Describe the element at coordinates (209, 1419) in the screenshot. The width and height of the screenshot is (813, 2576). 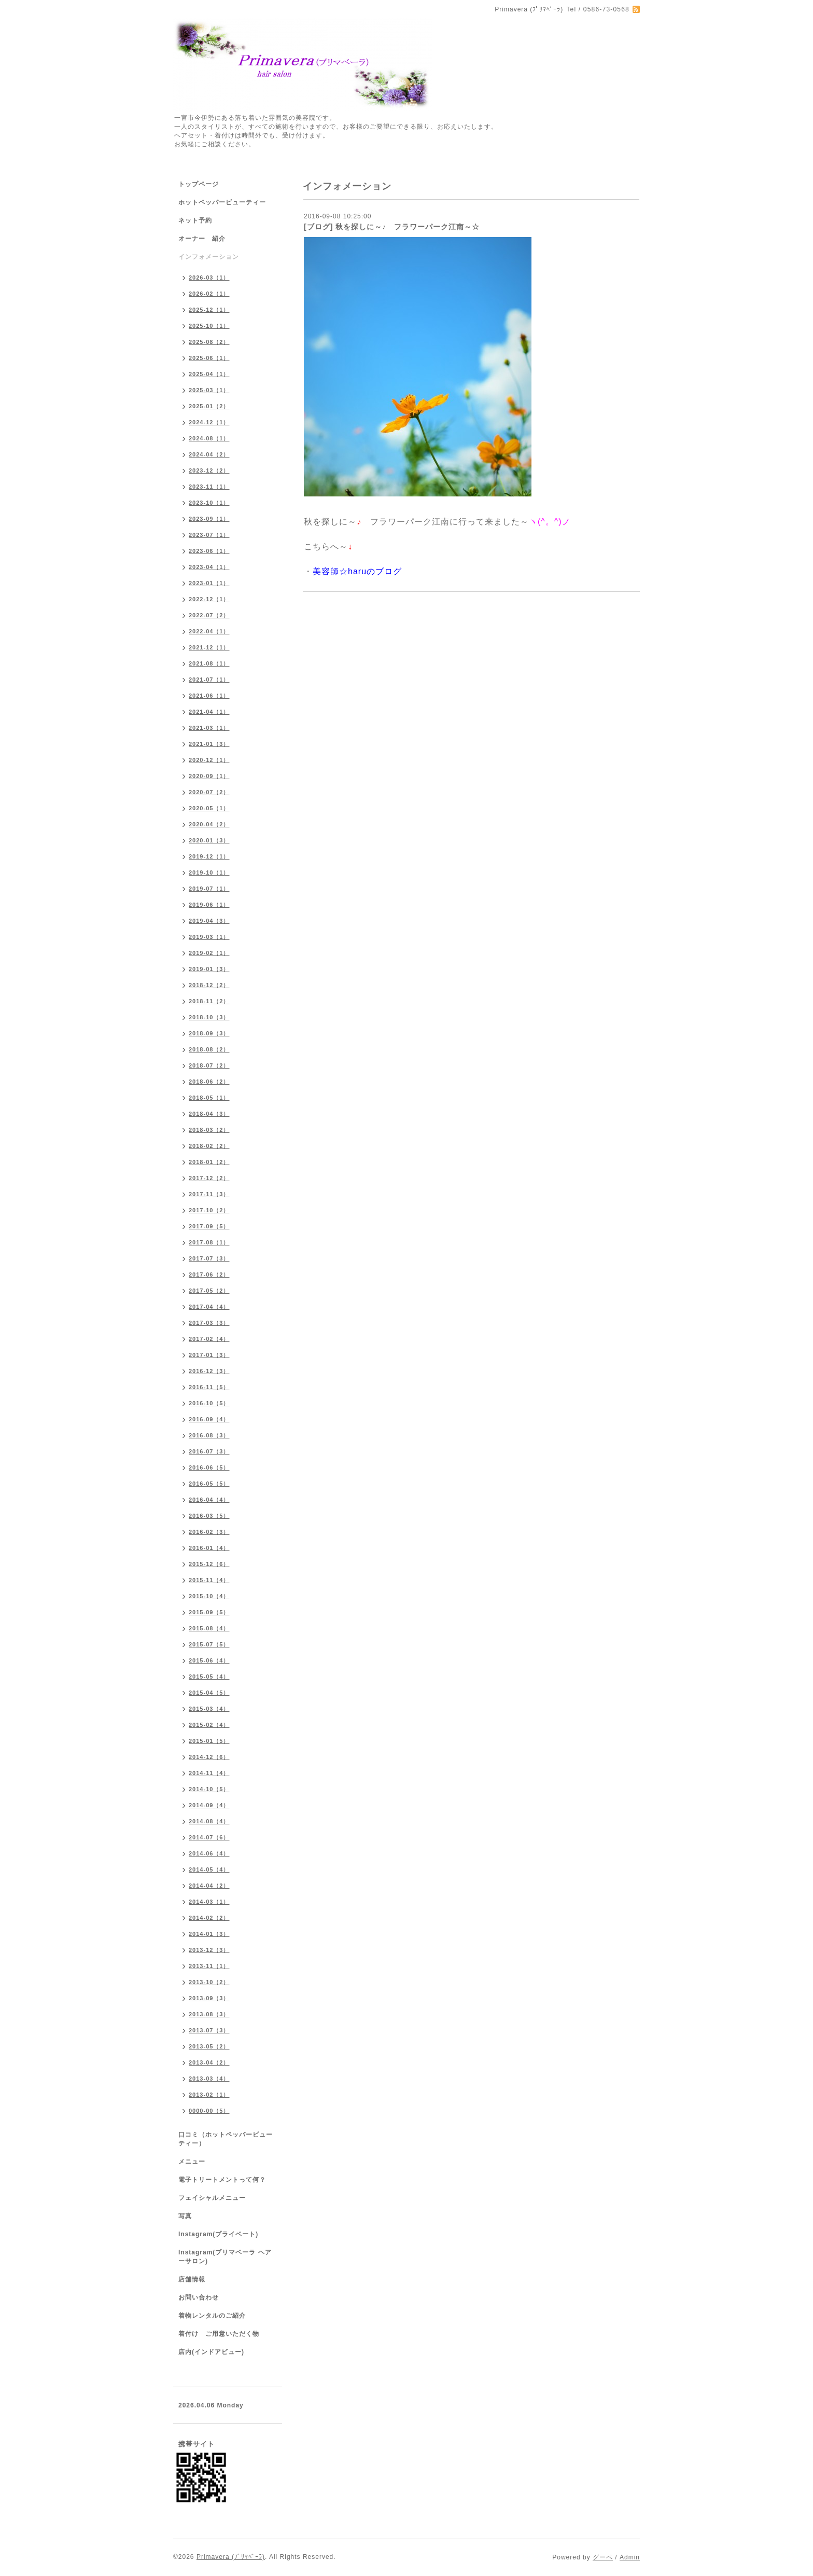
I see `2016-09（4）` at that location.